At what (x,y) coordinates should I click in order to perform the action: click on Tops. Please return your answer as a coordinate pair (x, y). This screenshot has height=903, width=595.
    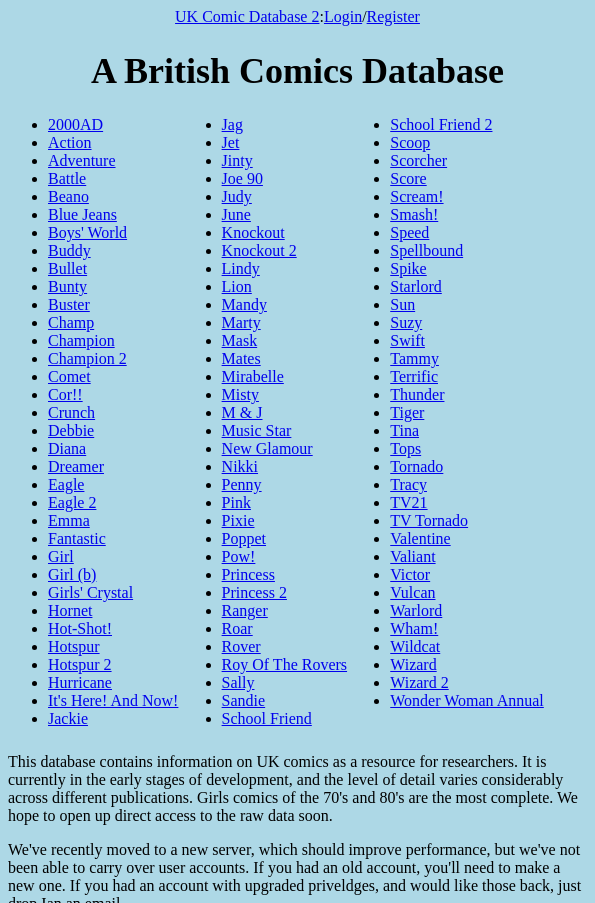
    Looking at the image, I should click on (405, 448).